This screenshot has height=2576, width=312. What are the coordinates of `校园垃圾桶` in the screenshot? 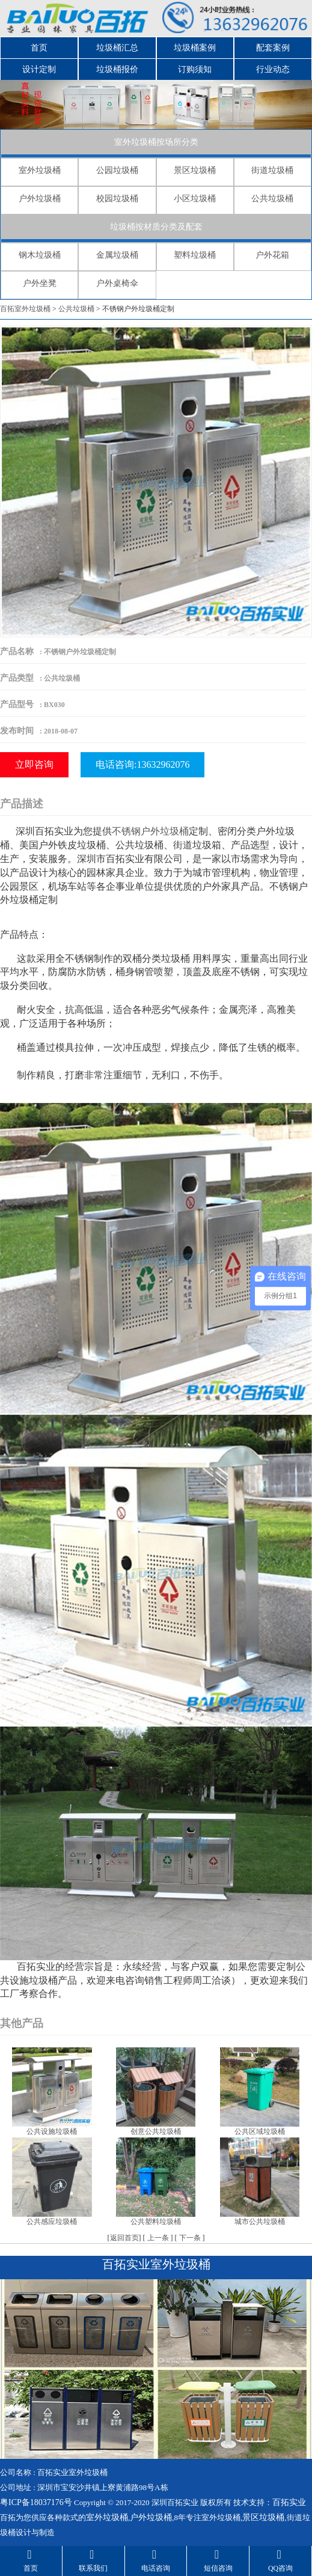 It's located at (117, 198).